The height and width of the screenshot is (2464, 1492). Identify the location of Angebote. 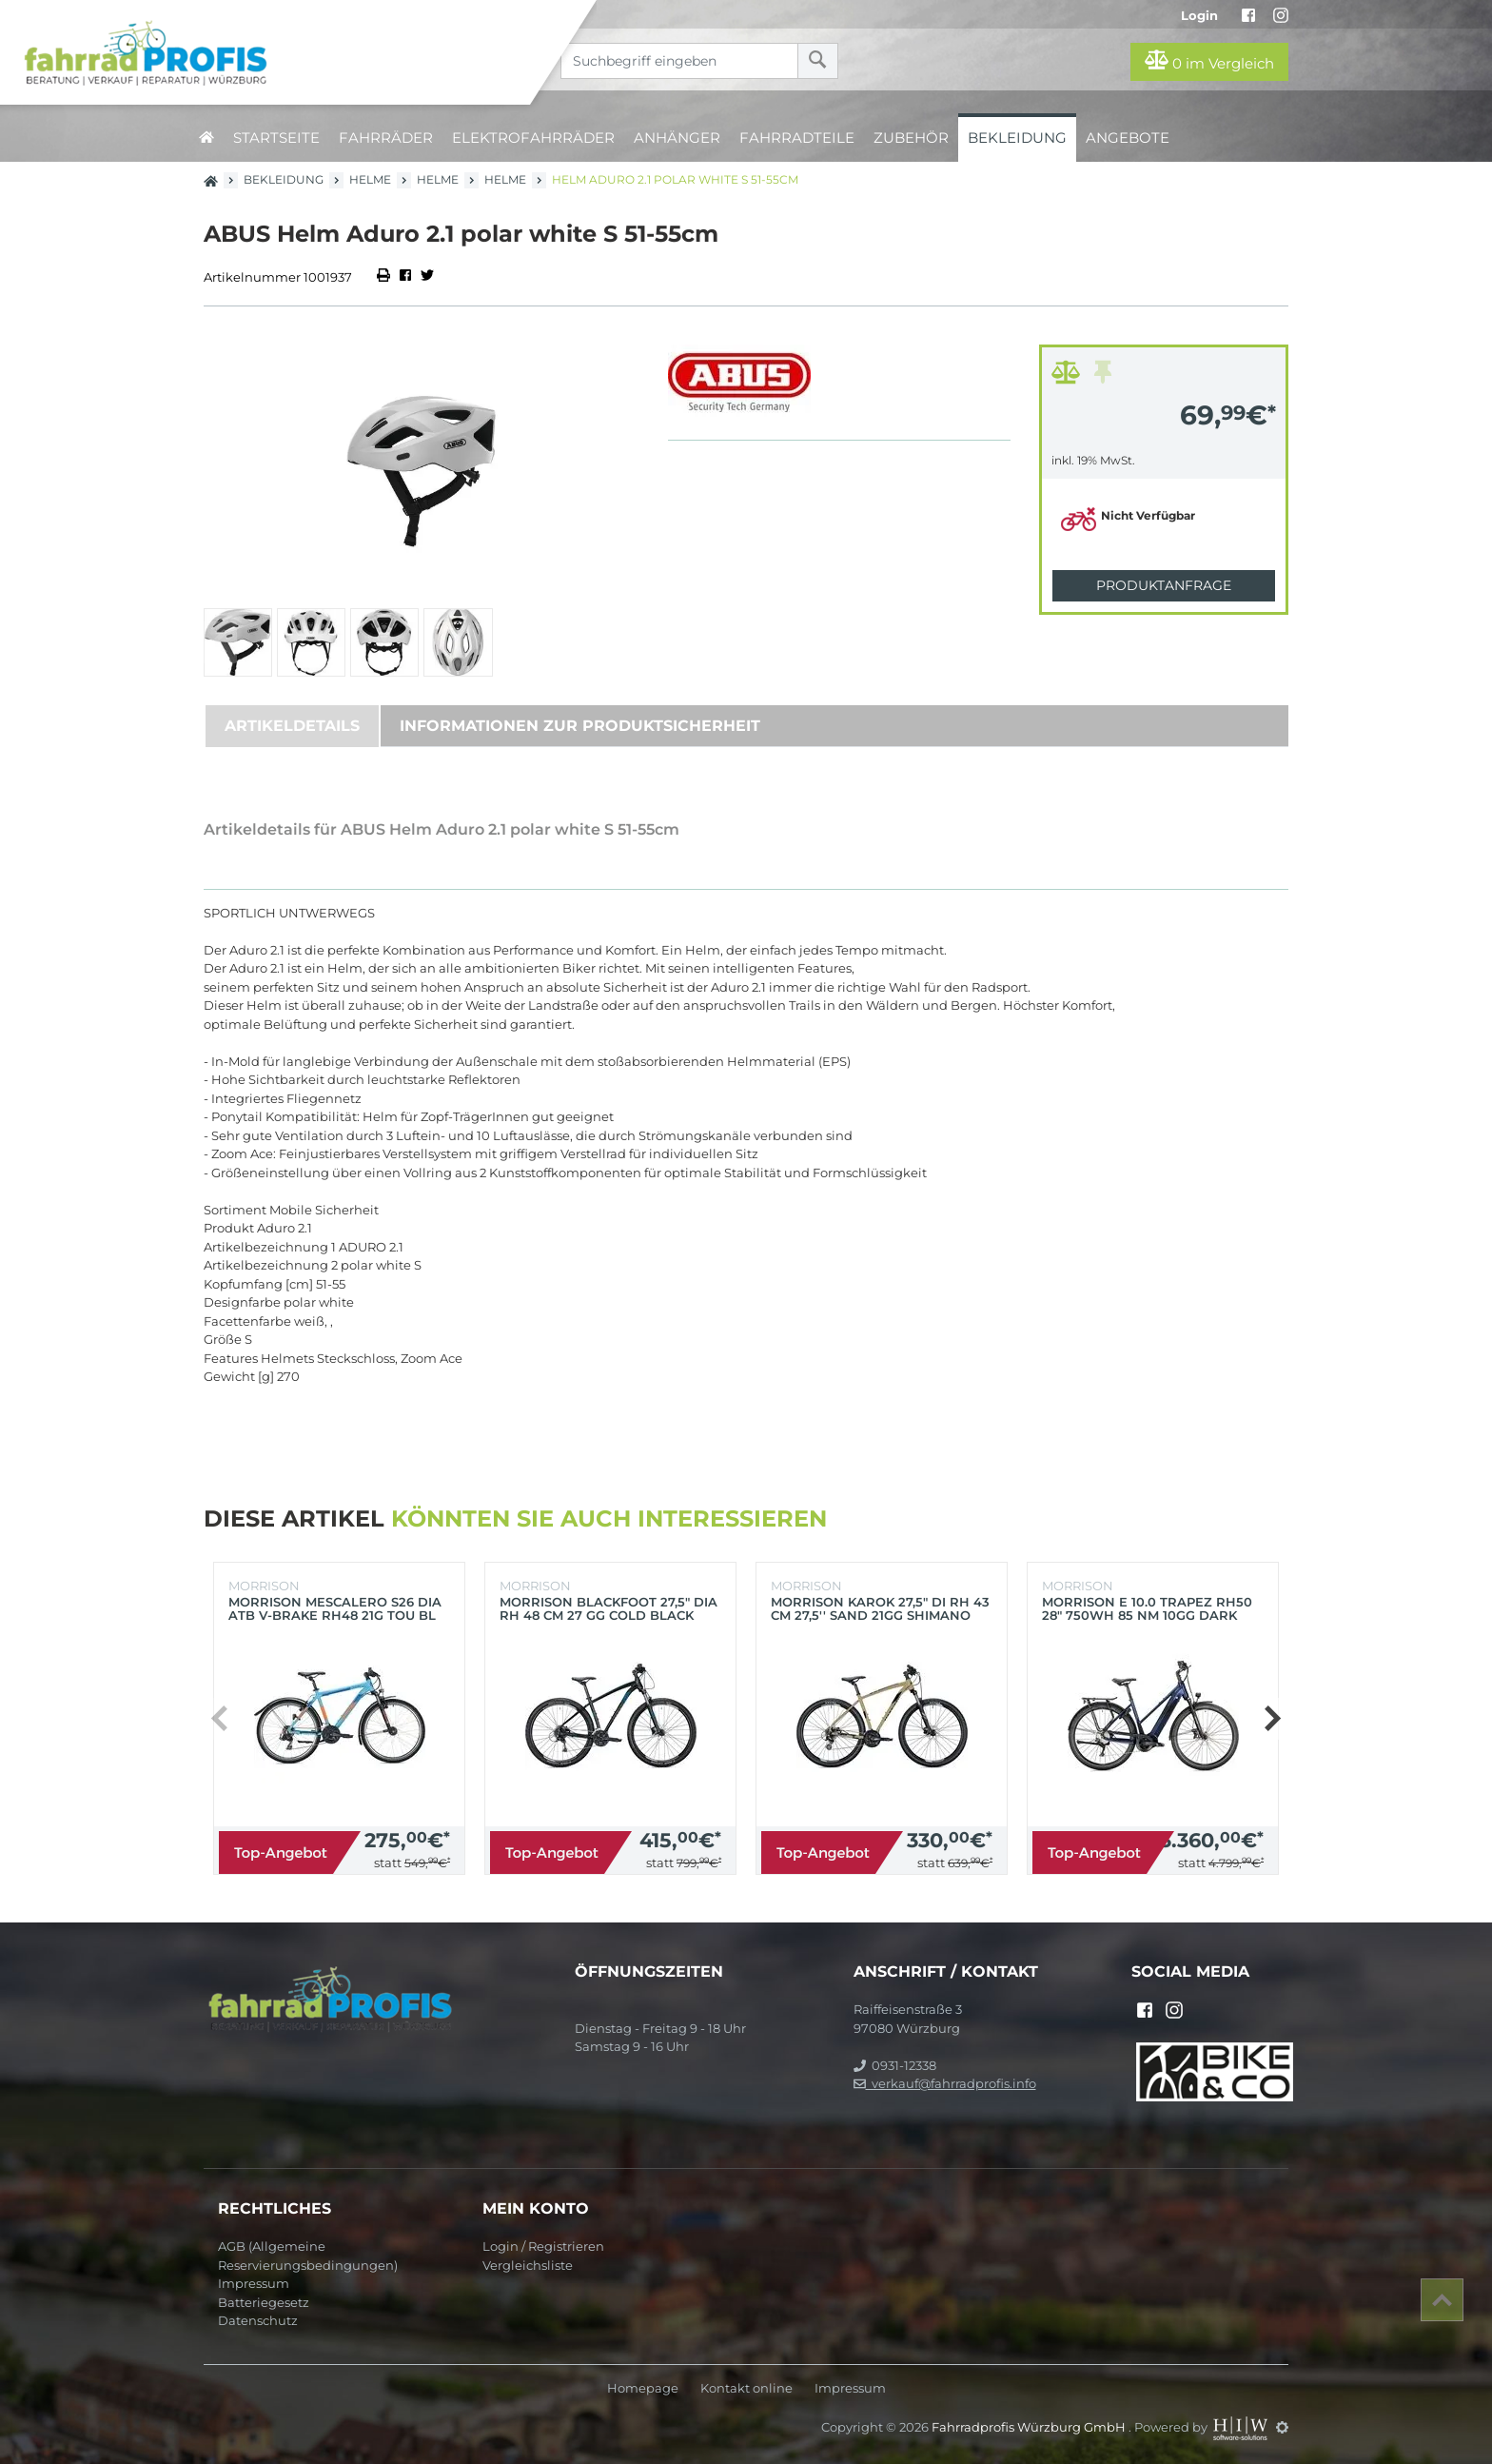
(1127, 137).